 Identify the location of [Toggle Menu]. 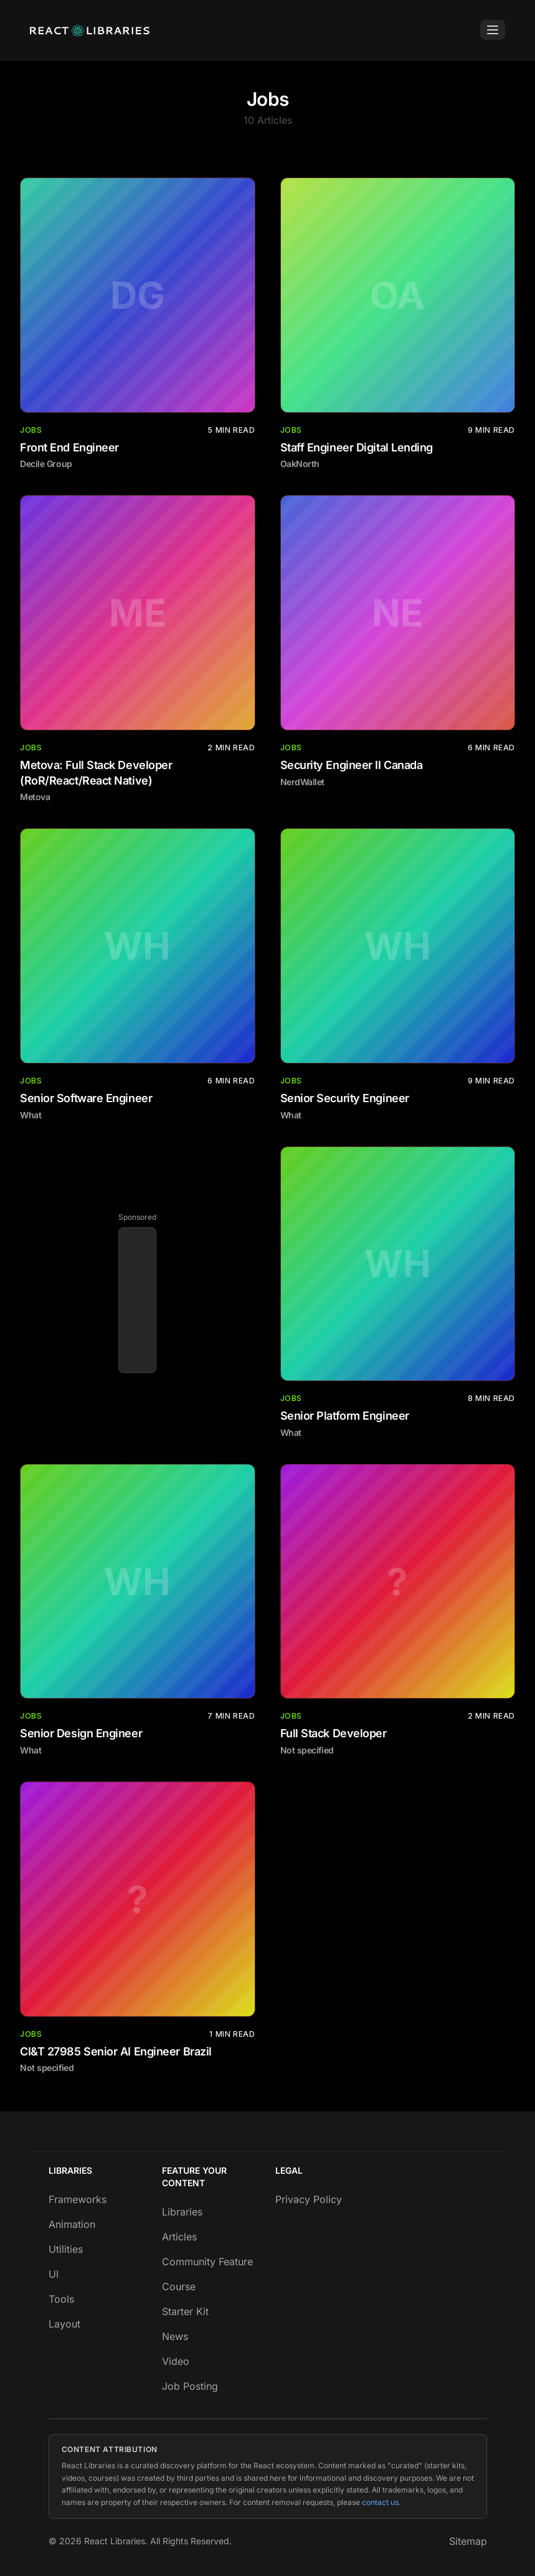
(492, 30).